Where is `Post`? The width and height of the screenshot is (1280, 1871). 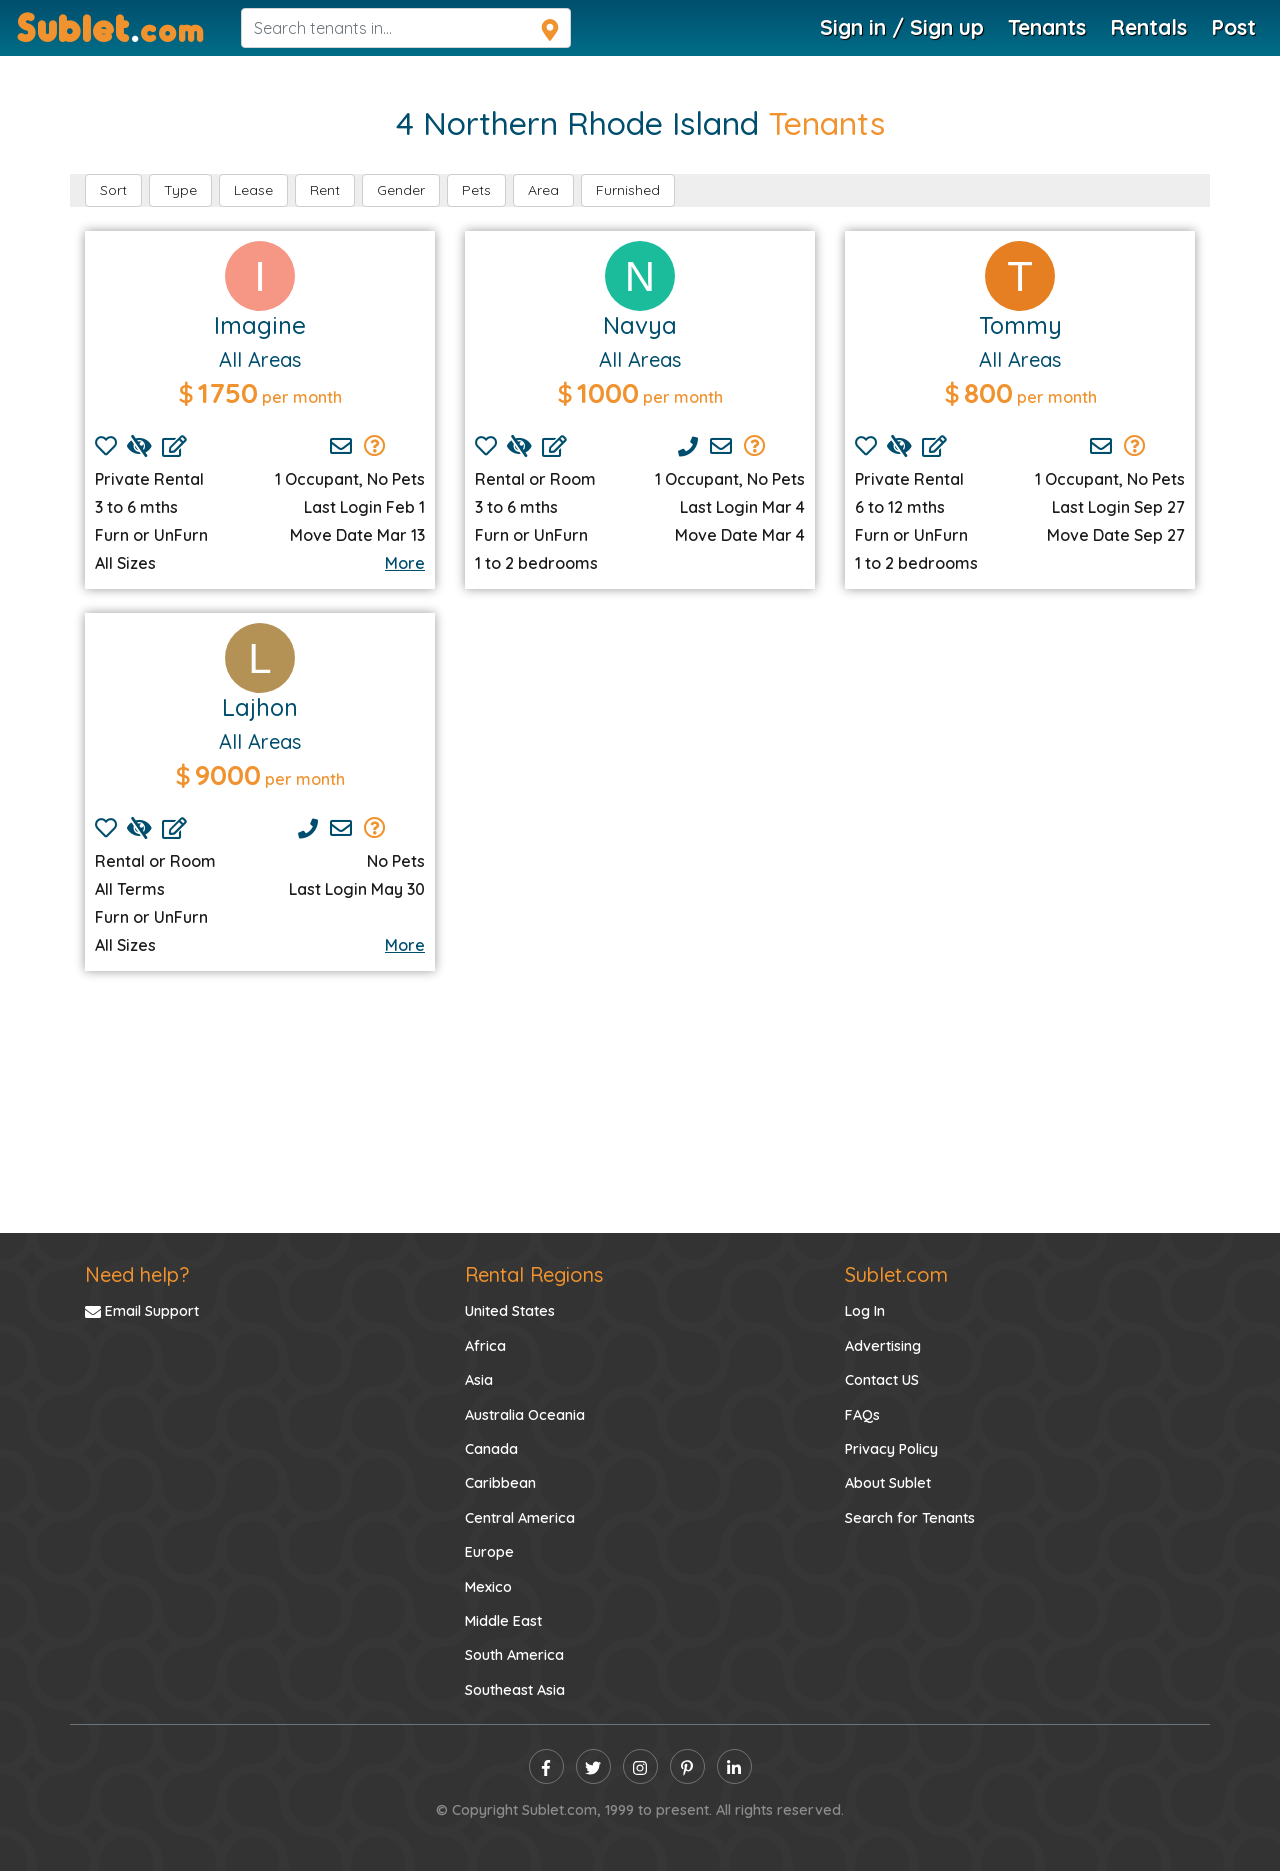 Post is located at coordinates (1233, 27).